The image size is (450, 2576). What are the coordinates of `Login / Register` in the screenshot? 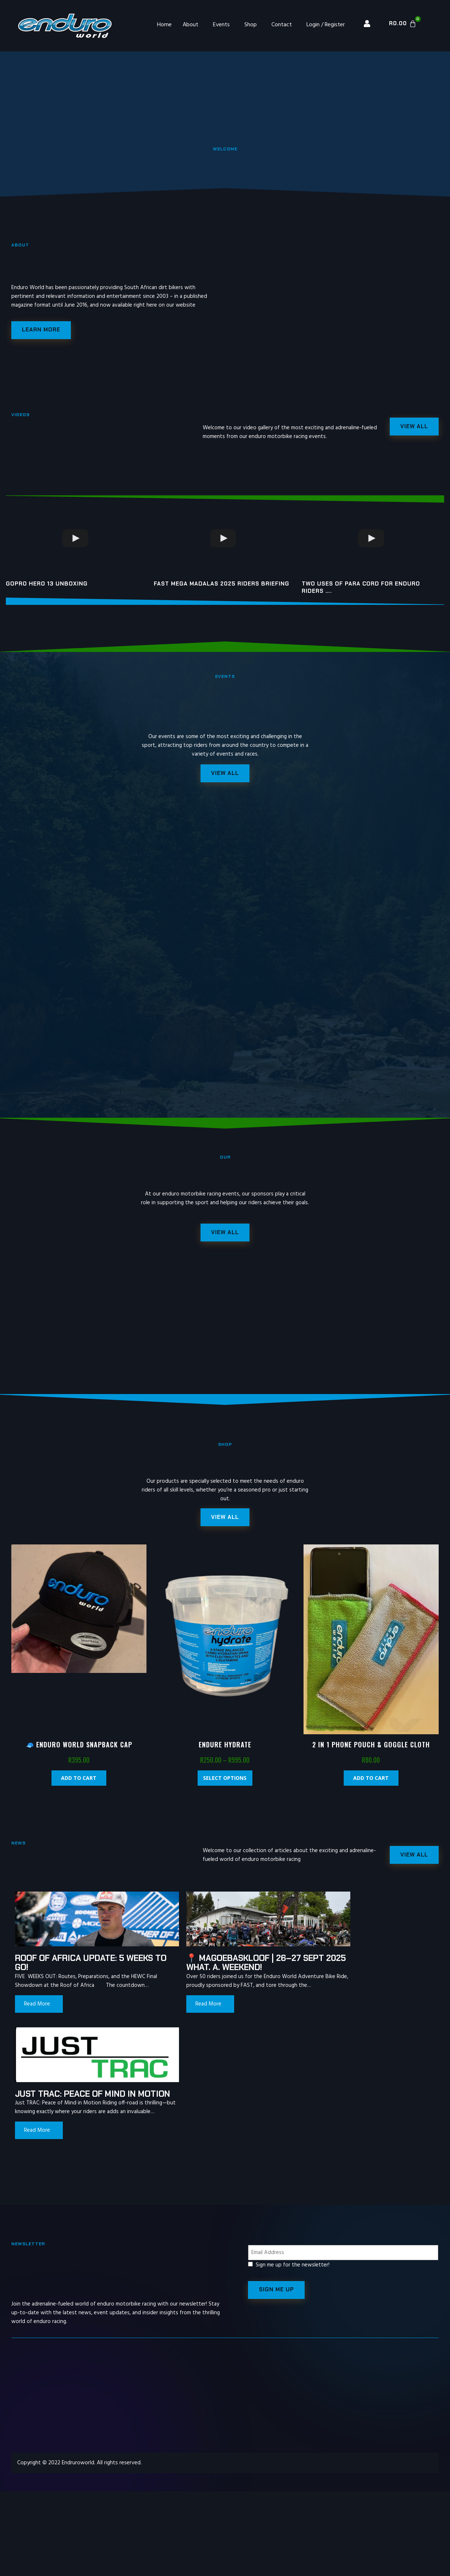 It's located at (325, 25).